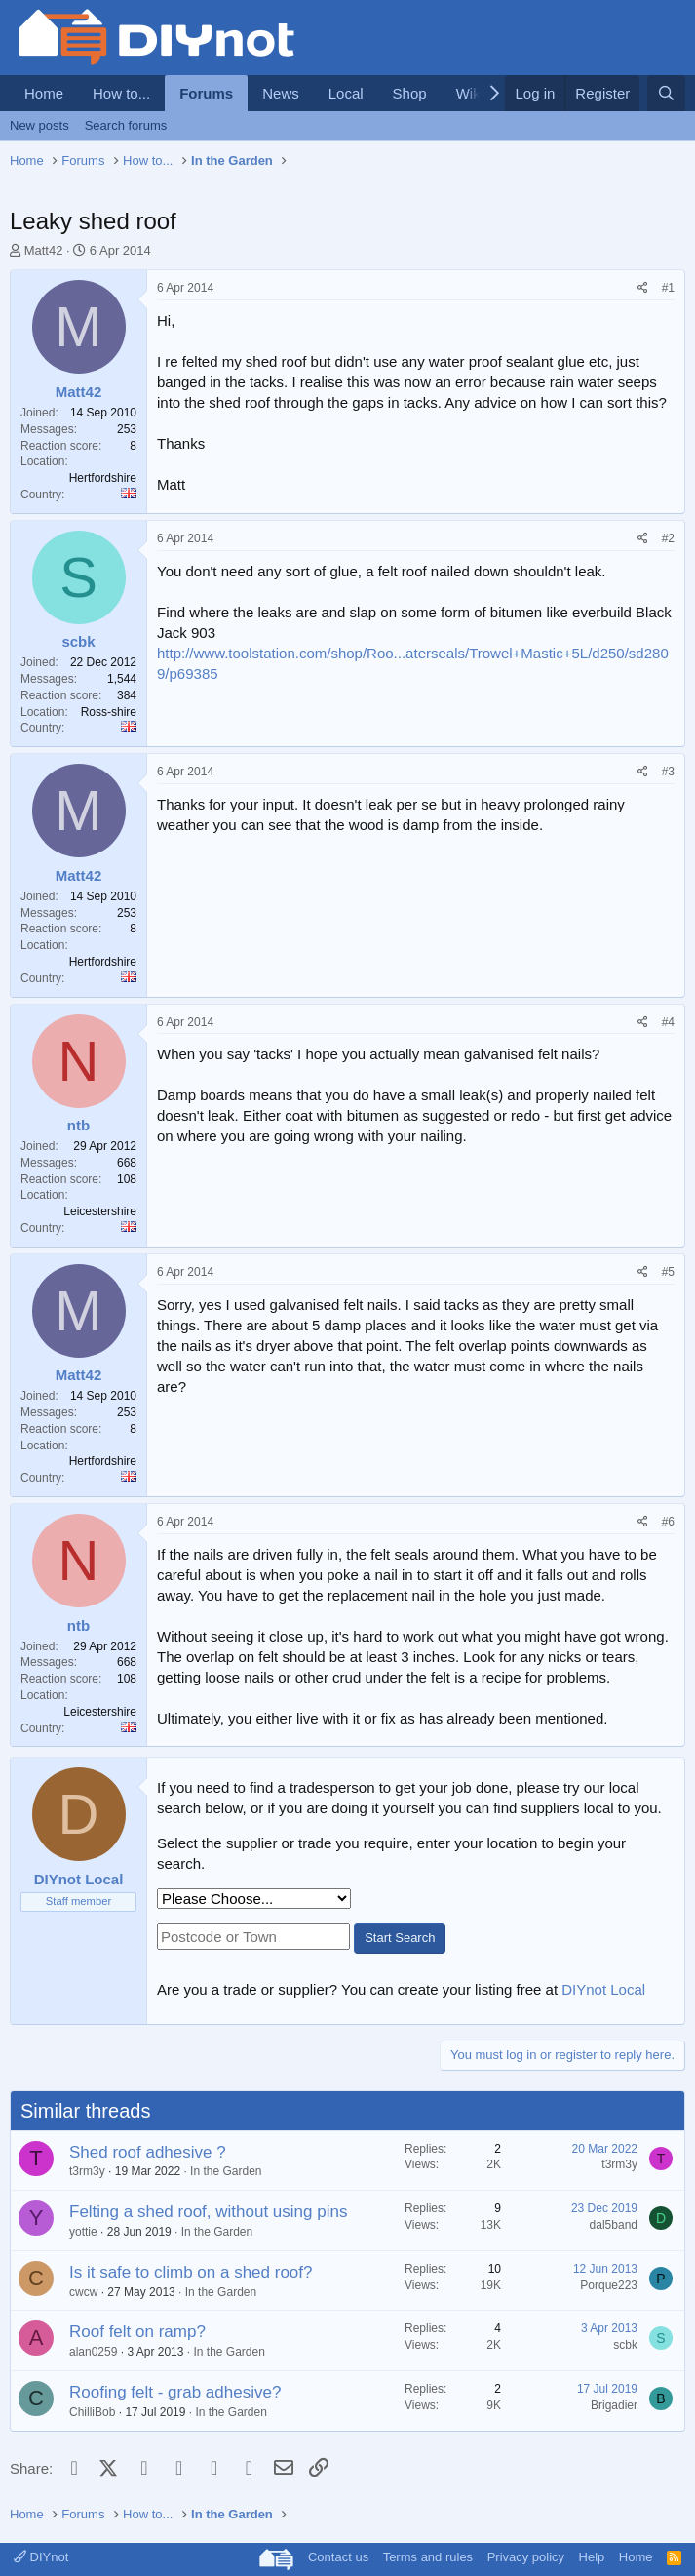  Describe the element at coordinates (614, 2405) in the screenshot. I see `Brigadier` at that location.